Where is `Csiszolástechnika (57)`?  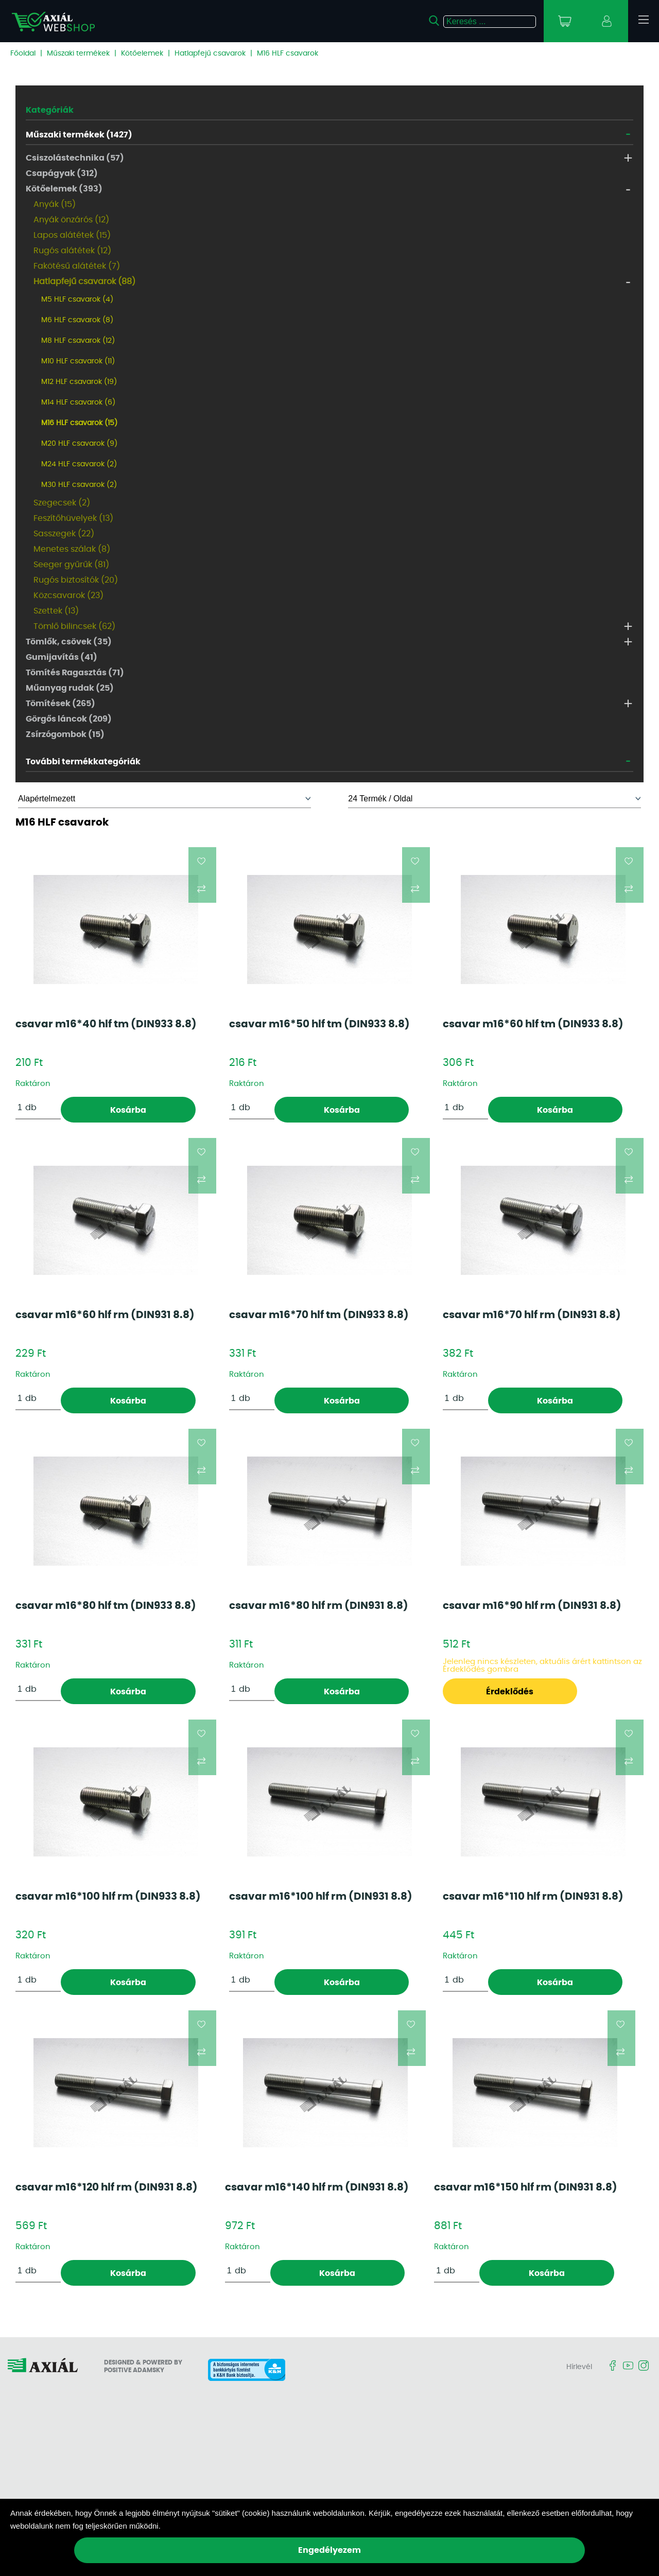 Csiszolástechnika (57) is located at coordinates (75, 158).